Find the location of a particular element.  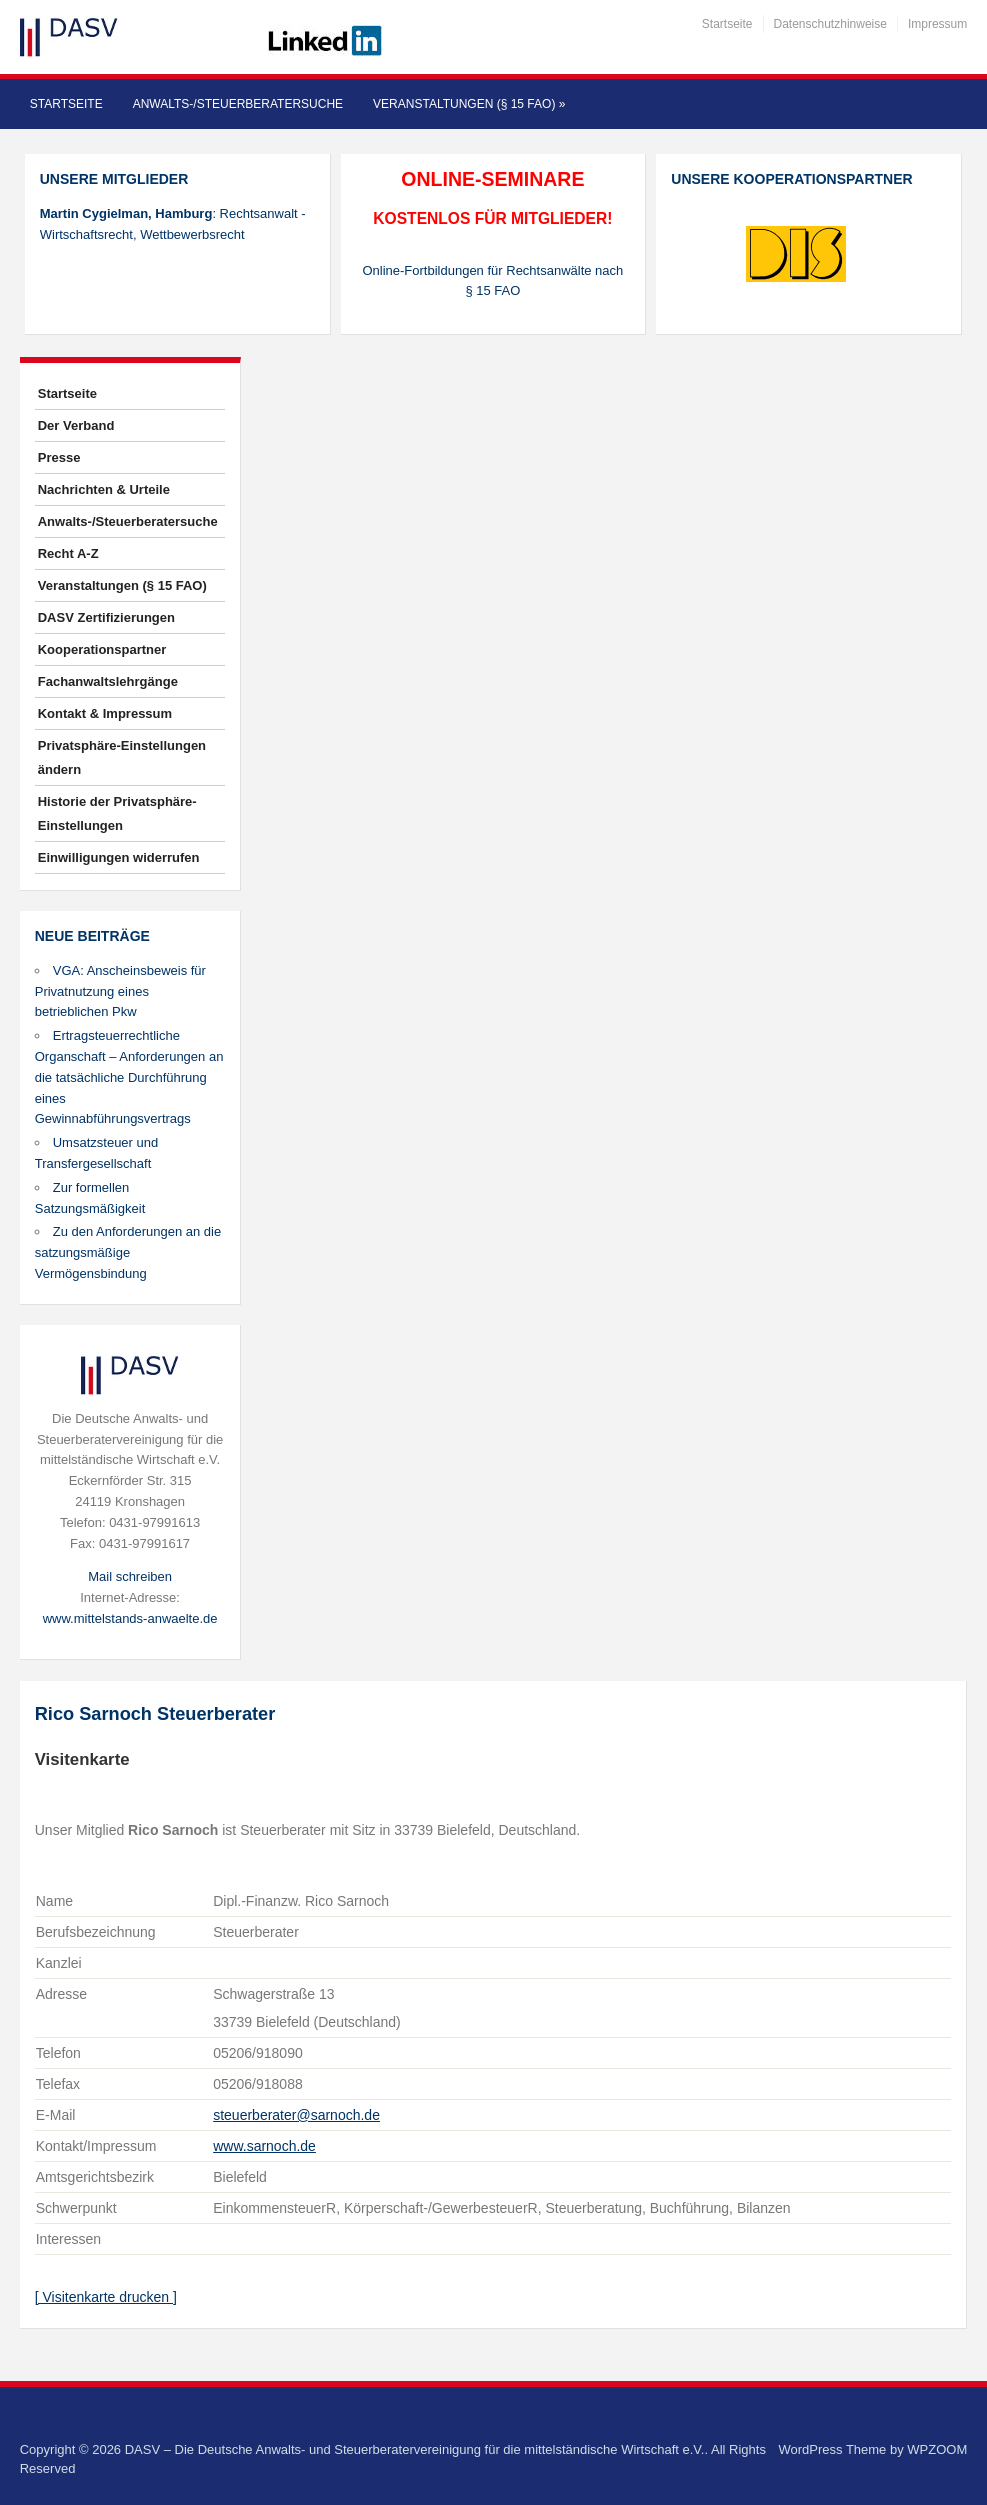

DASV Zertifizierungen is located at coordinates (106, 617).